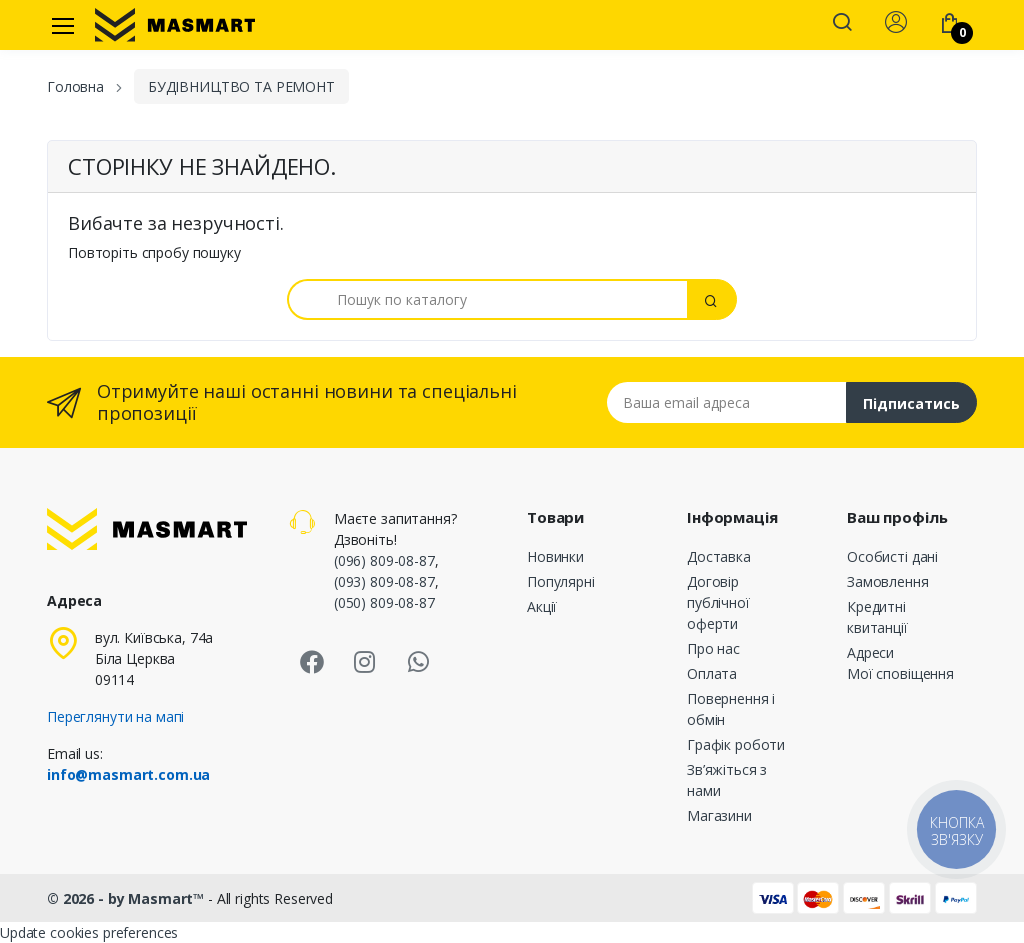 This screenshot has height=943, width=1024. Describe the element at coordinates (712, 673) in the screenshot. I see `Оплата` at that location.